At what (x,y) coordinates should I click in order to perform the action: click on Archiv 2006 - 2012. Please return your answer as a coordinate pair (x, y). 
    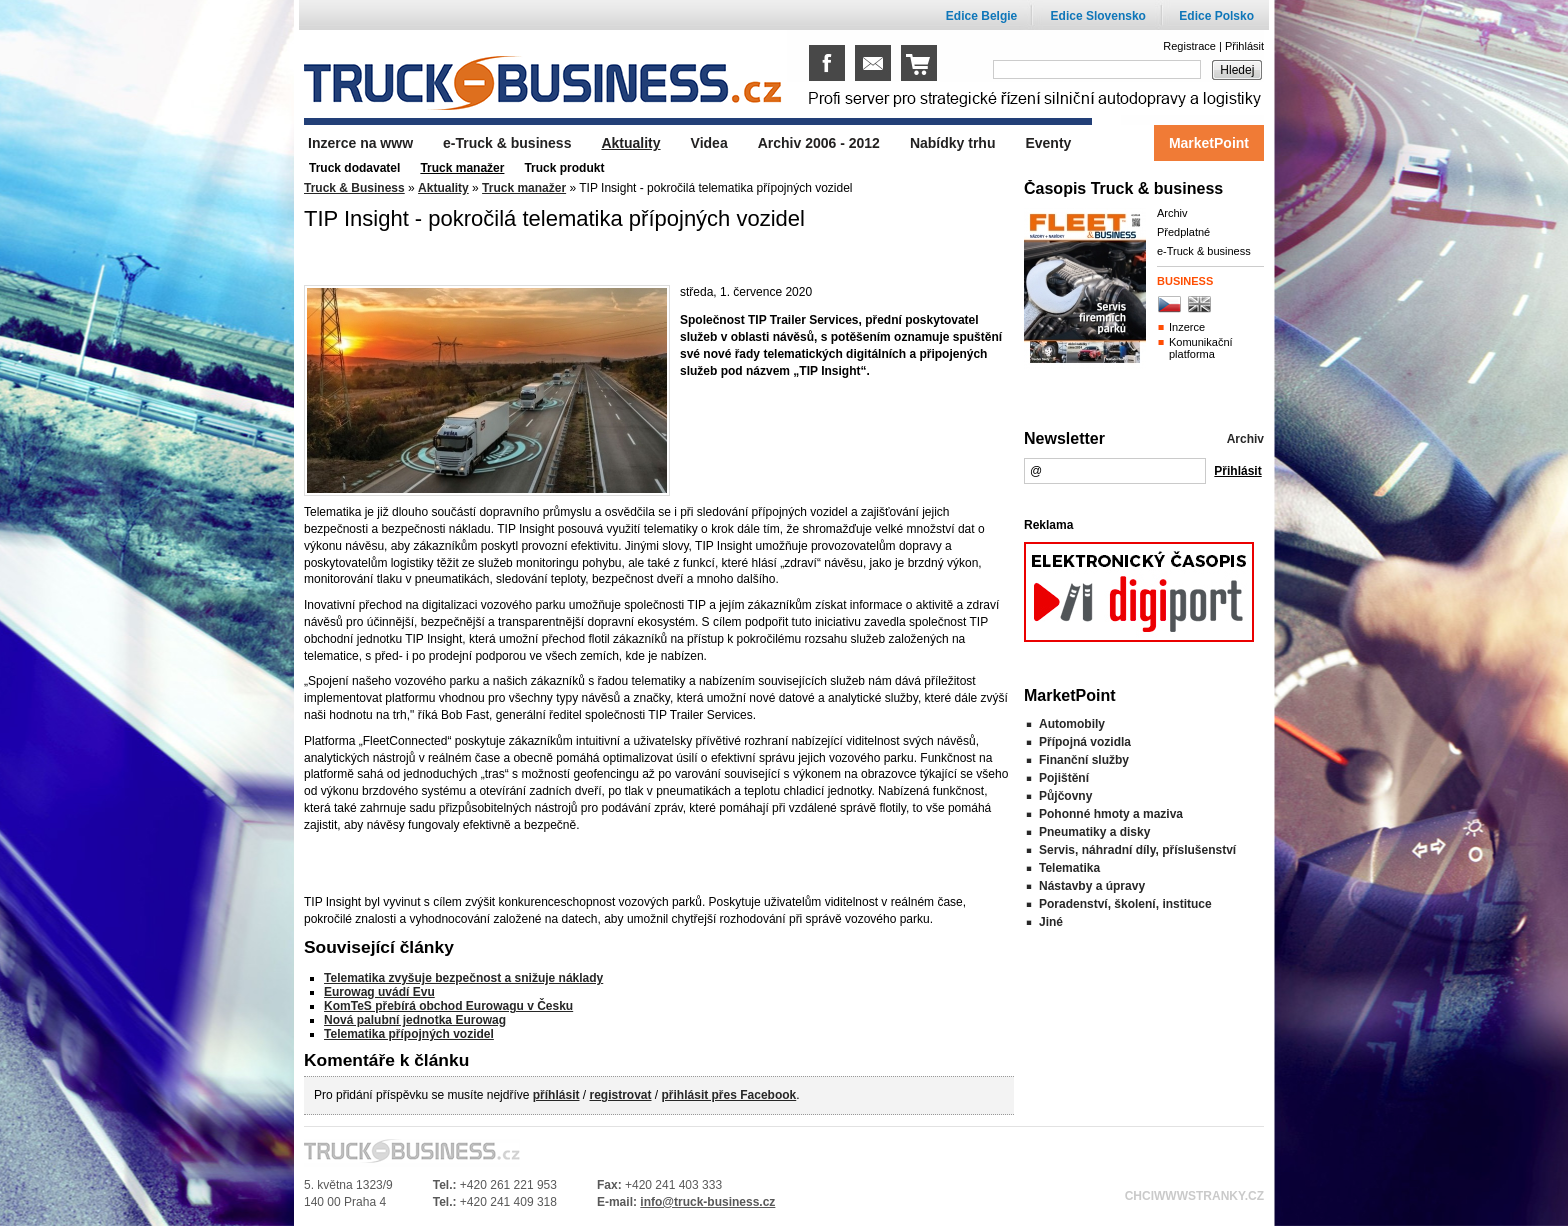
    Looking at the image, I should click on (819, 143).